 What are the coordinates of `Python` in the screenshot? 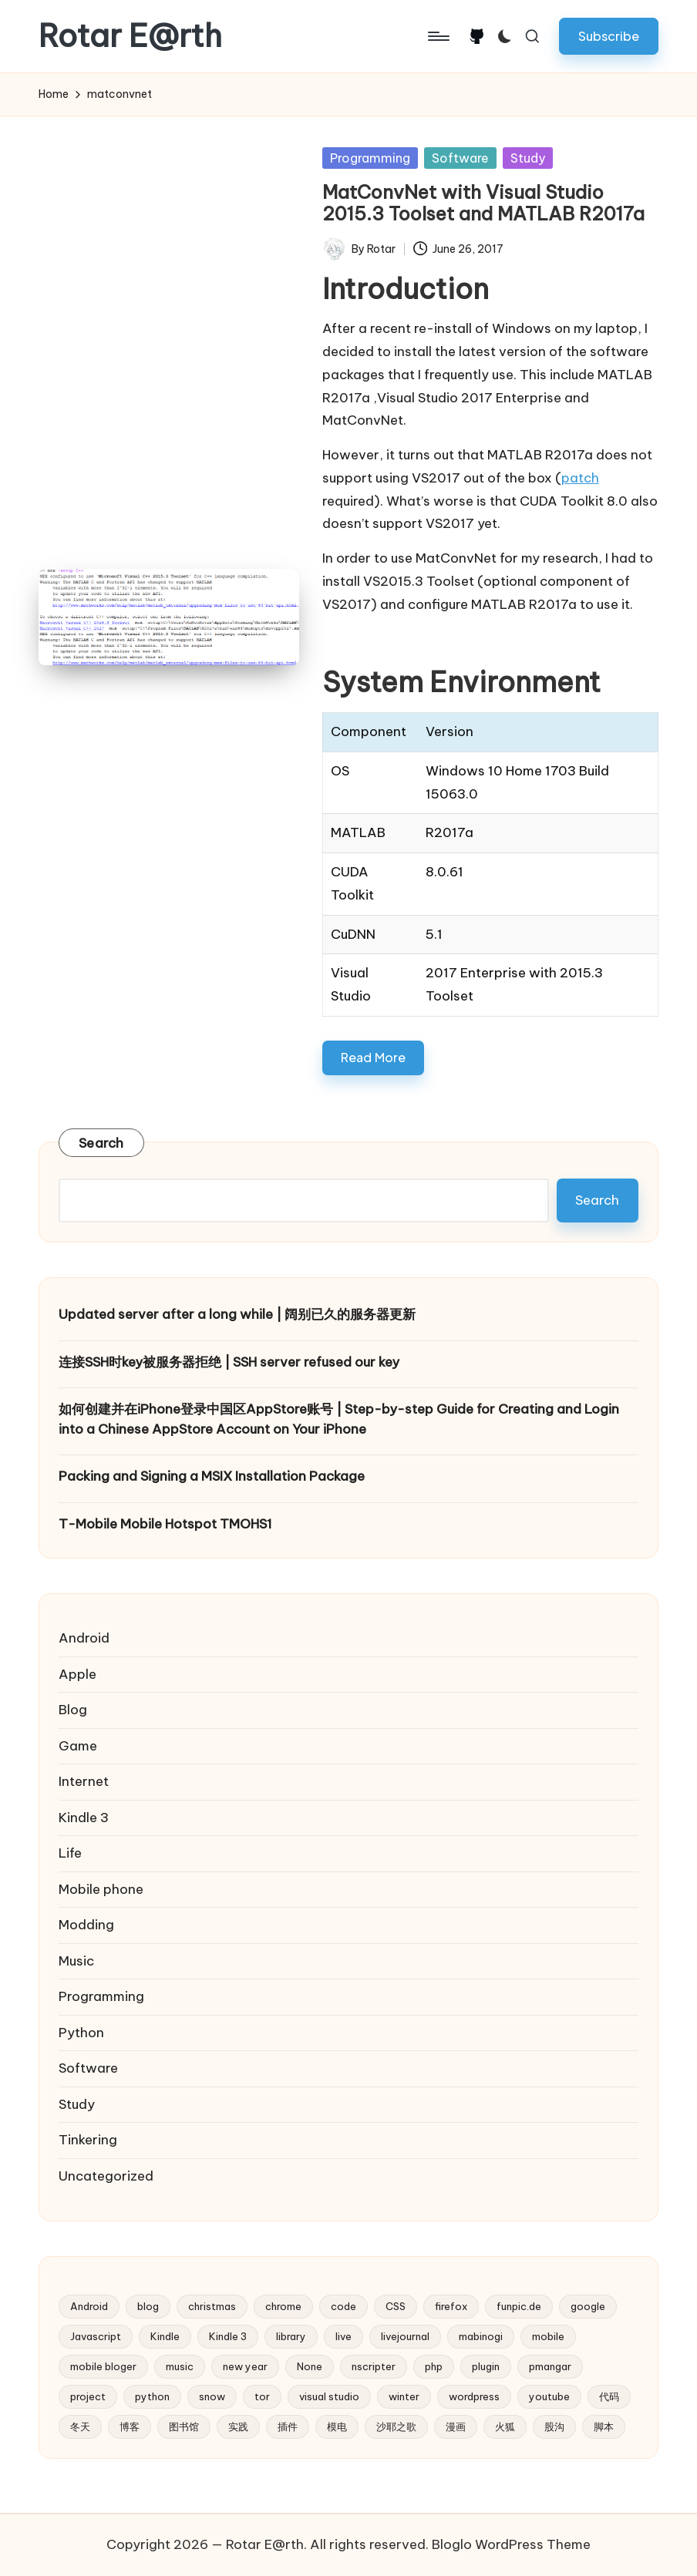 It's located at (81, 2032).